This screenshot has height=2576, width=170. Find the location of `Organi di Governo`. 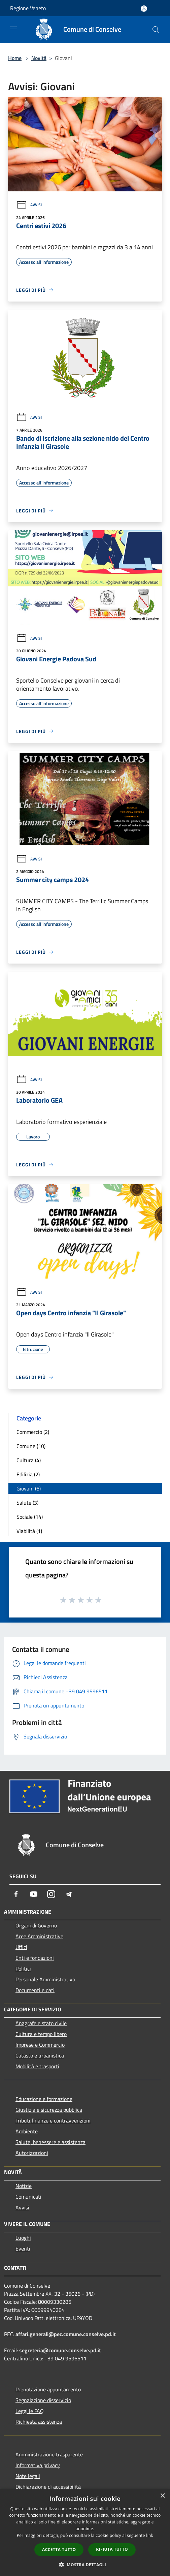

Organi di Governo is located at coordinates (36, 1925).